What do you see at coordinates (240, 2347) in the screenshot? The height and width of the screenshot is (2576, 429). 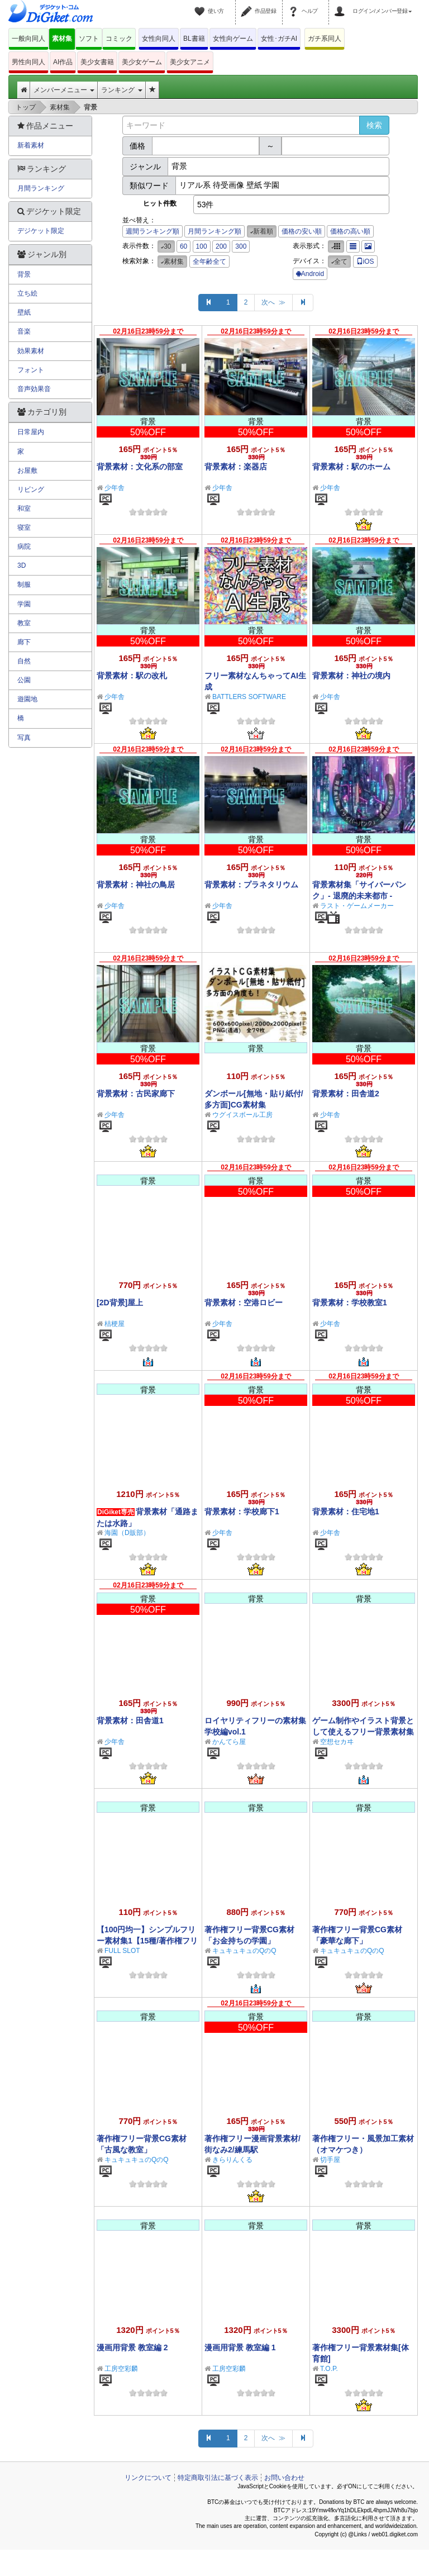 I see `漫画用背景 教室編 1` at bounding box center [240, 2347].